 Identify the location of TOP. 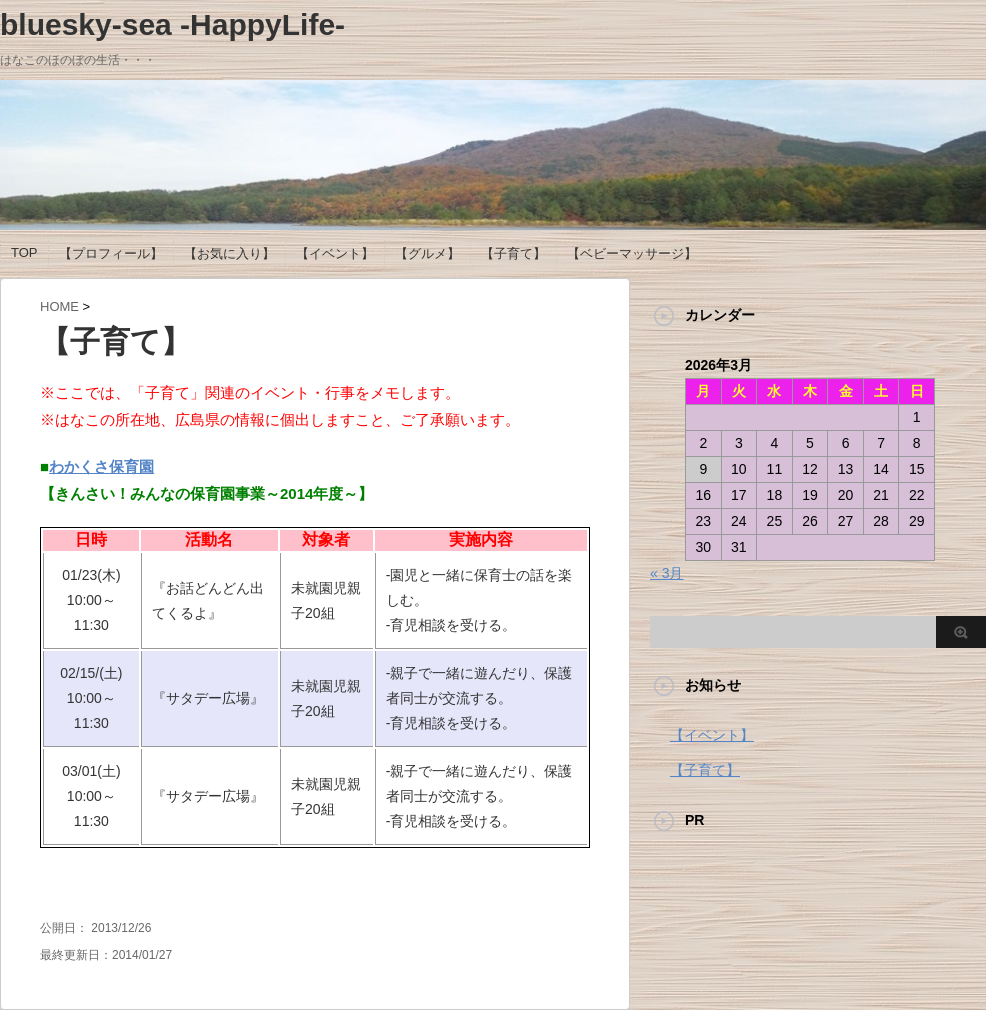
(24, 252).